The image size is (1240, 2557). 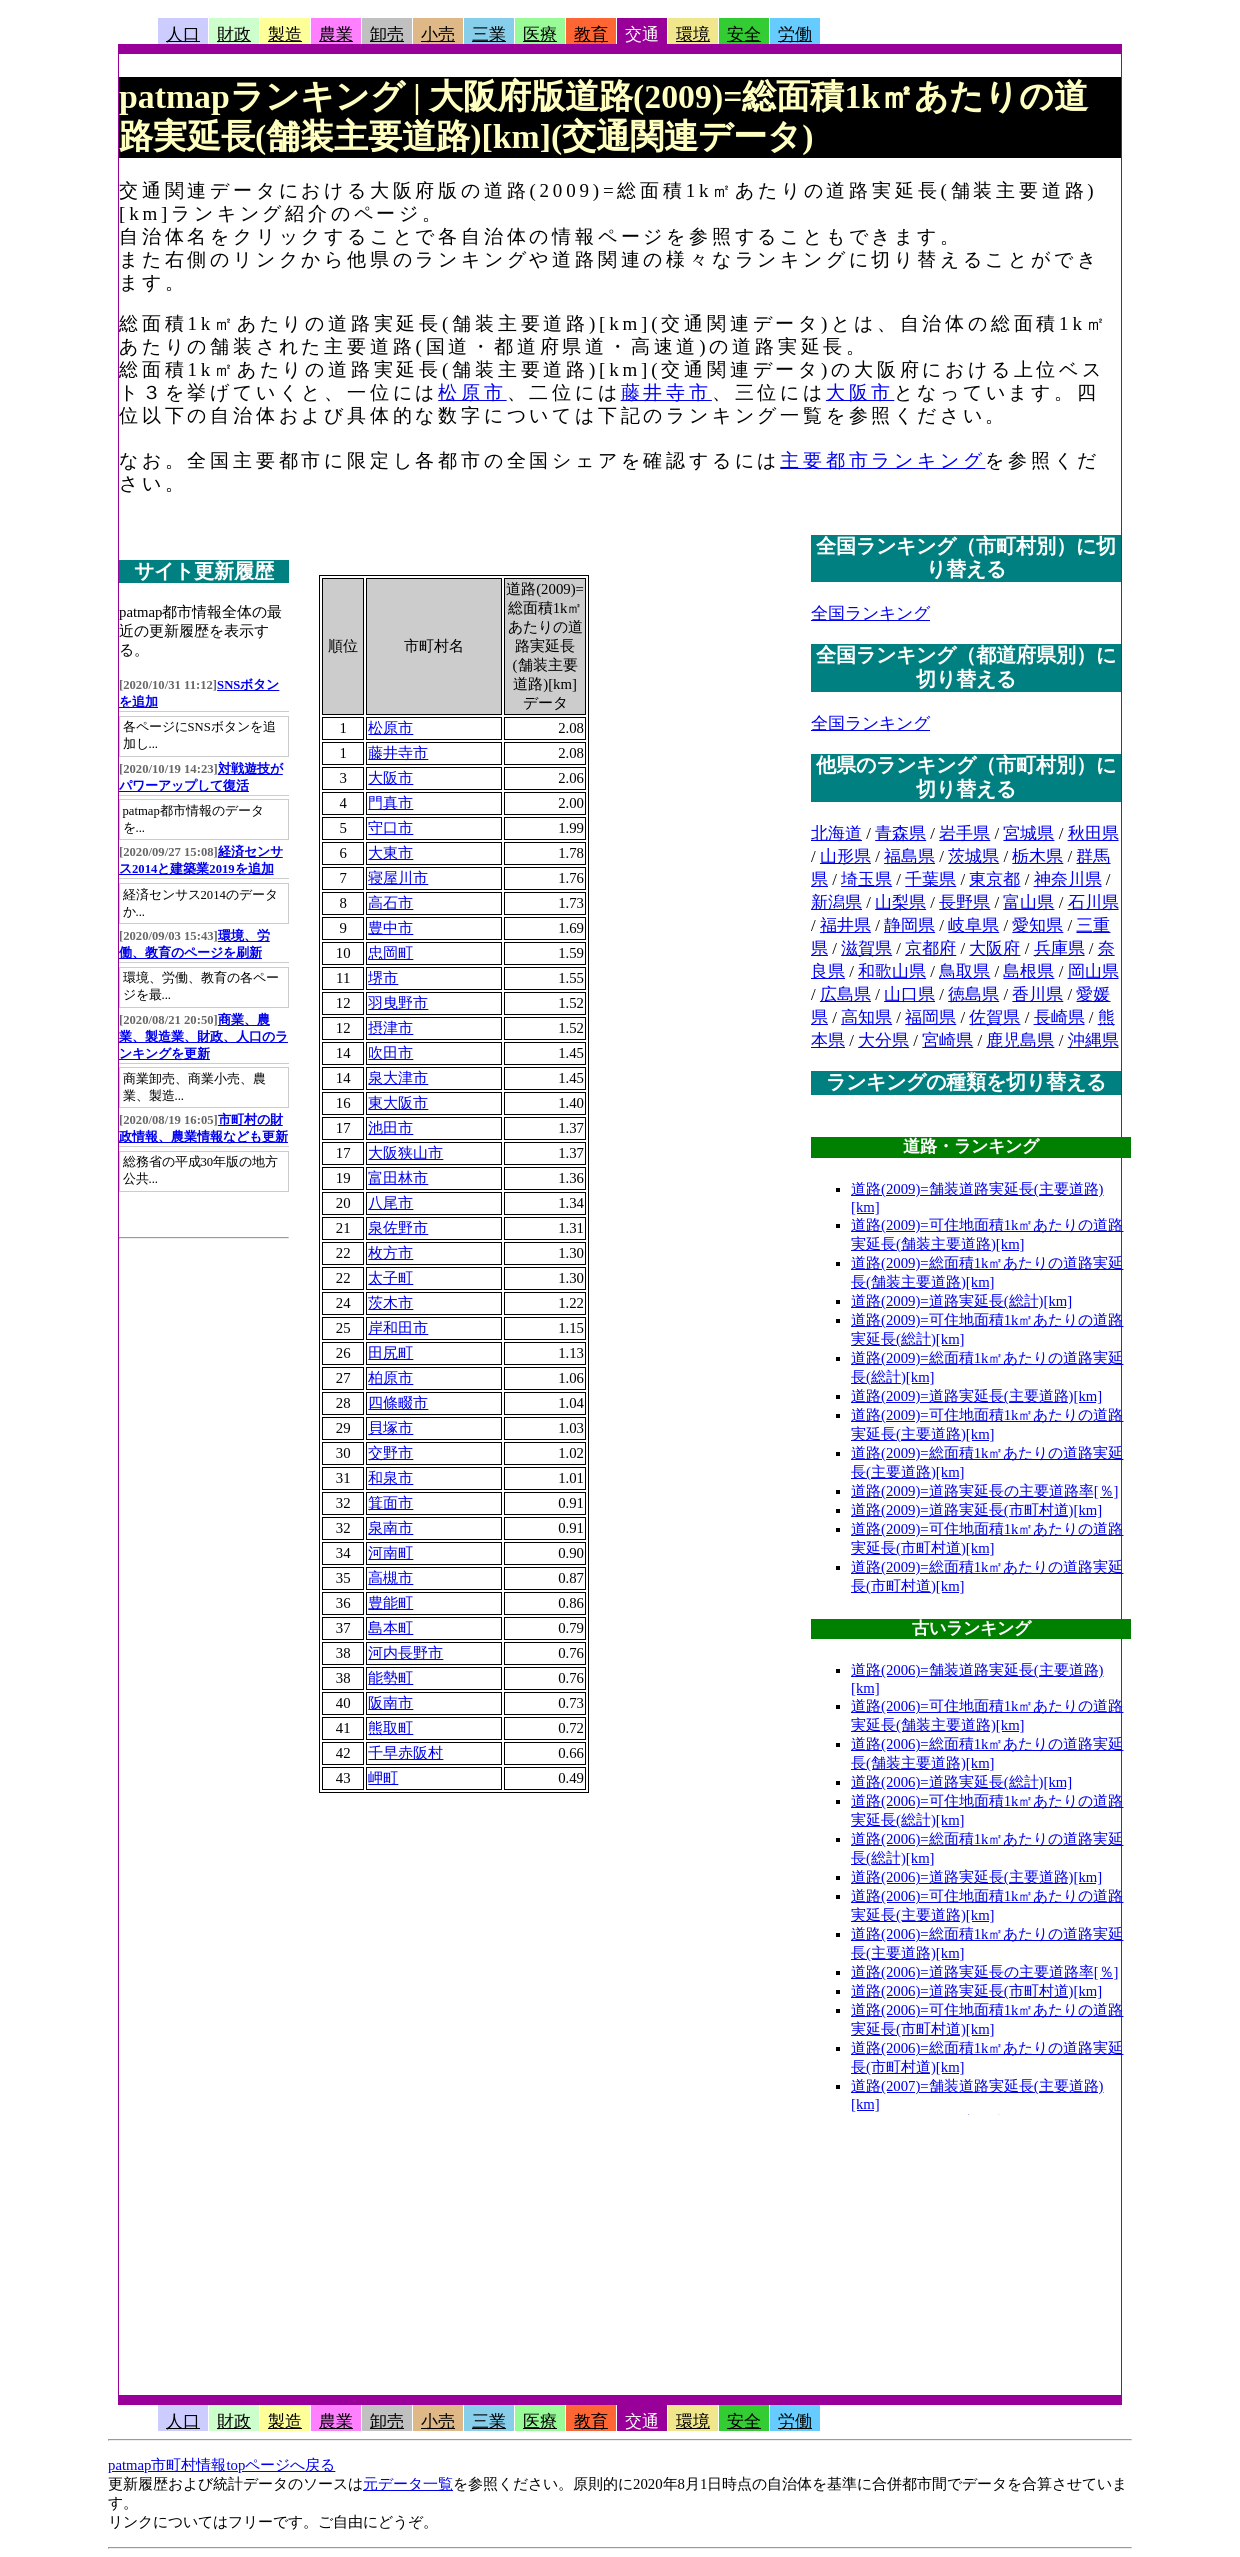 What do you see at coordinates (961, 1782) in the screenshot?
I see `道路(2006)=道路実延長(総計)[km]` at bounding box center [961, 1782].